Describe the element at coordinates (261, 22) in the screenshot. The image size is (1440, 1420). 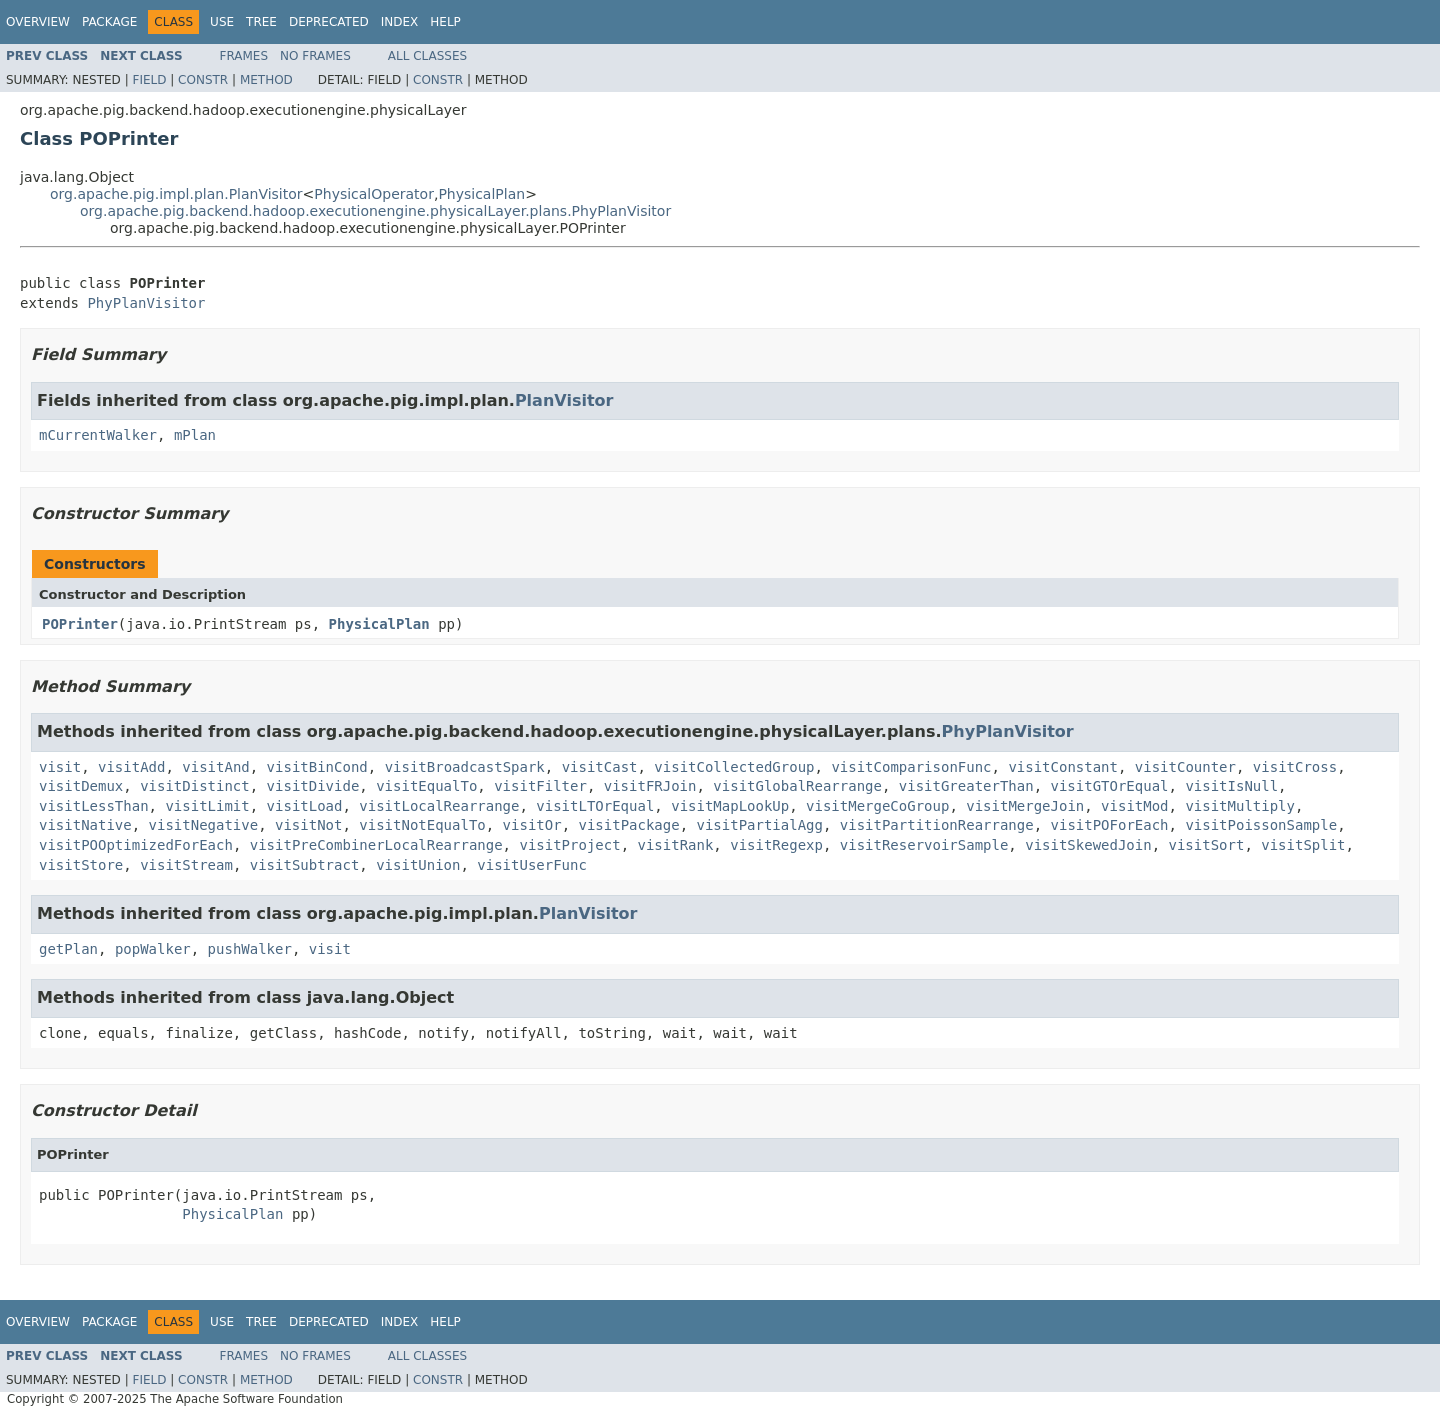
I see `Tree` at that location.